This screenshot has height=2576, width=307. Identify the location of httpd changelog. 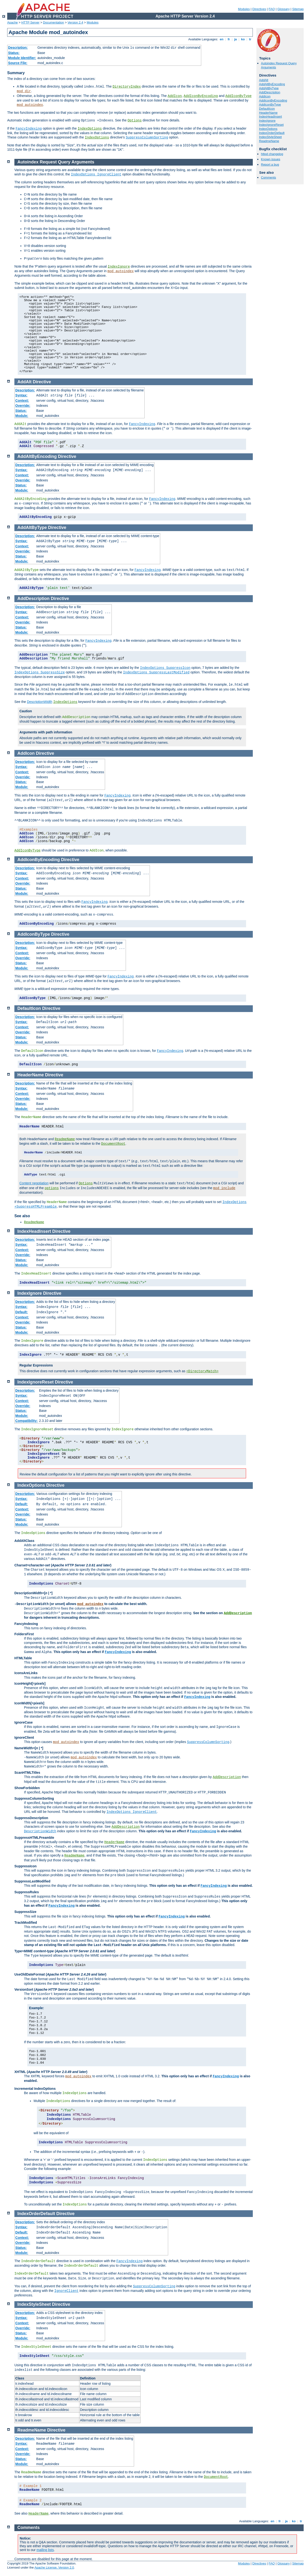
(272, 154).